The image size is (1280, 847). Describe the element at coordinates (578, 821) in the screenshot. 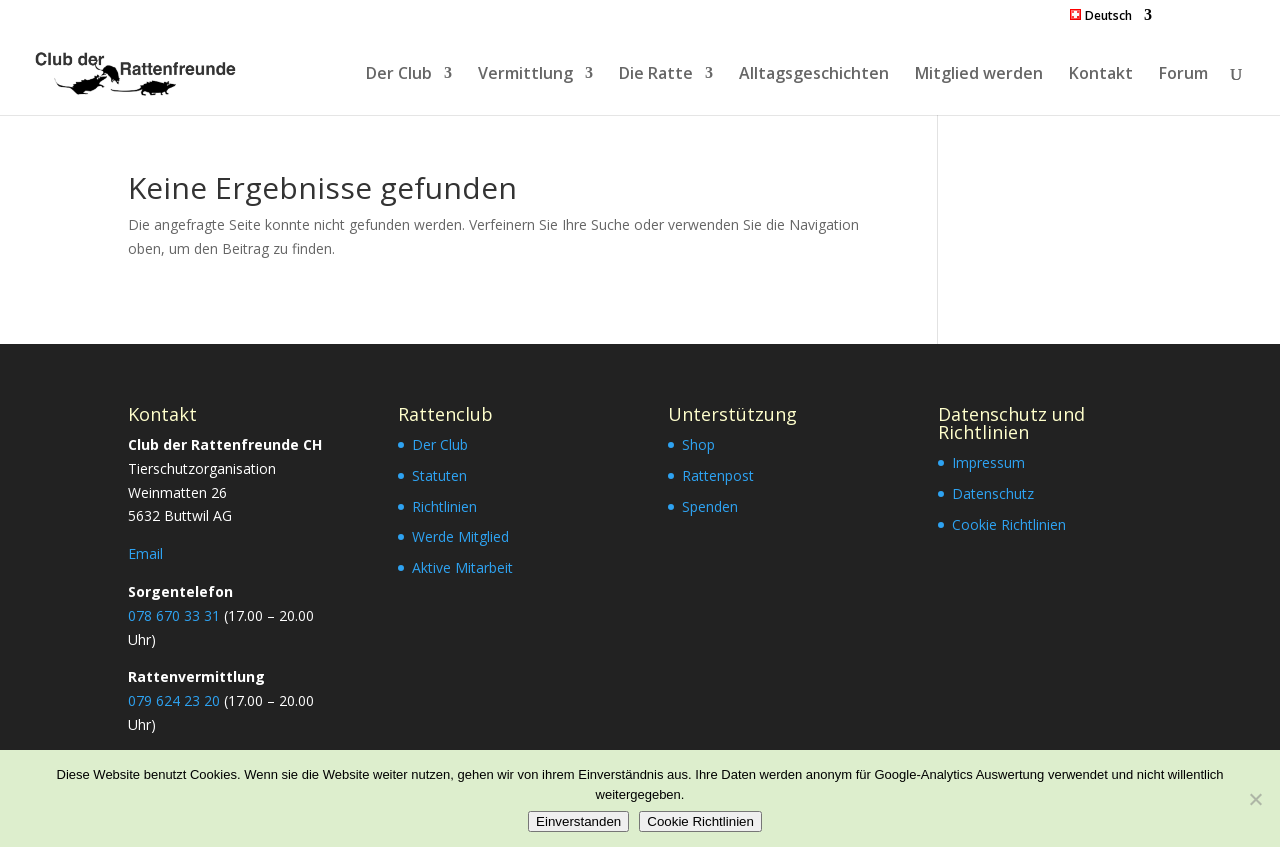

I see `Einverstanden` at that location.